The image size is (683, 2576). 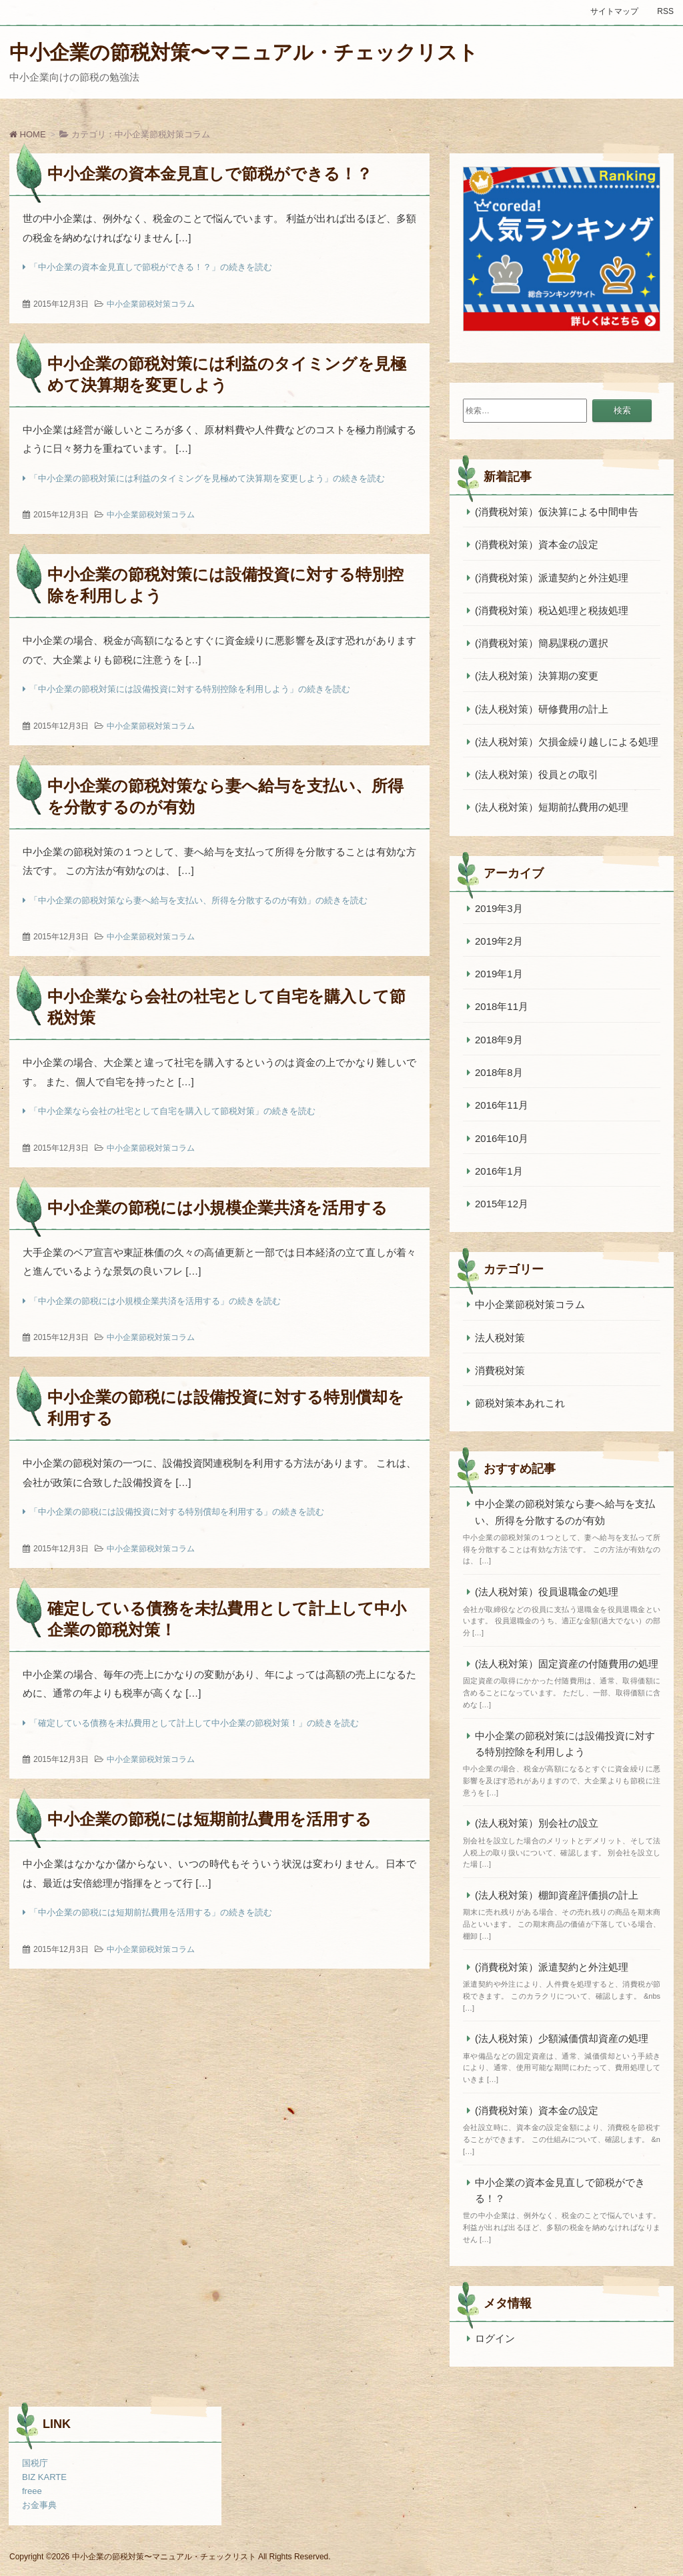 What do you see at coordinates (567, 741) in the screenshot?
I see `(法人税対策）欠損金繰り越しによる処理` at bounding box center [567, 741].